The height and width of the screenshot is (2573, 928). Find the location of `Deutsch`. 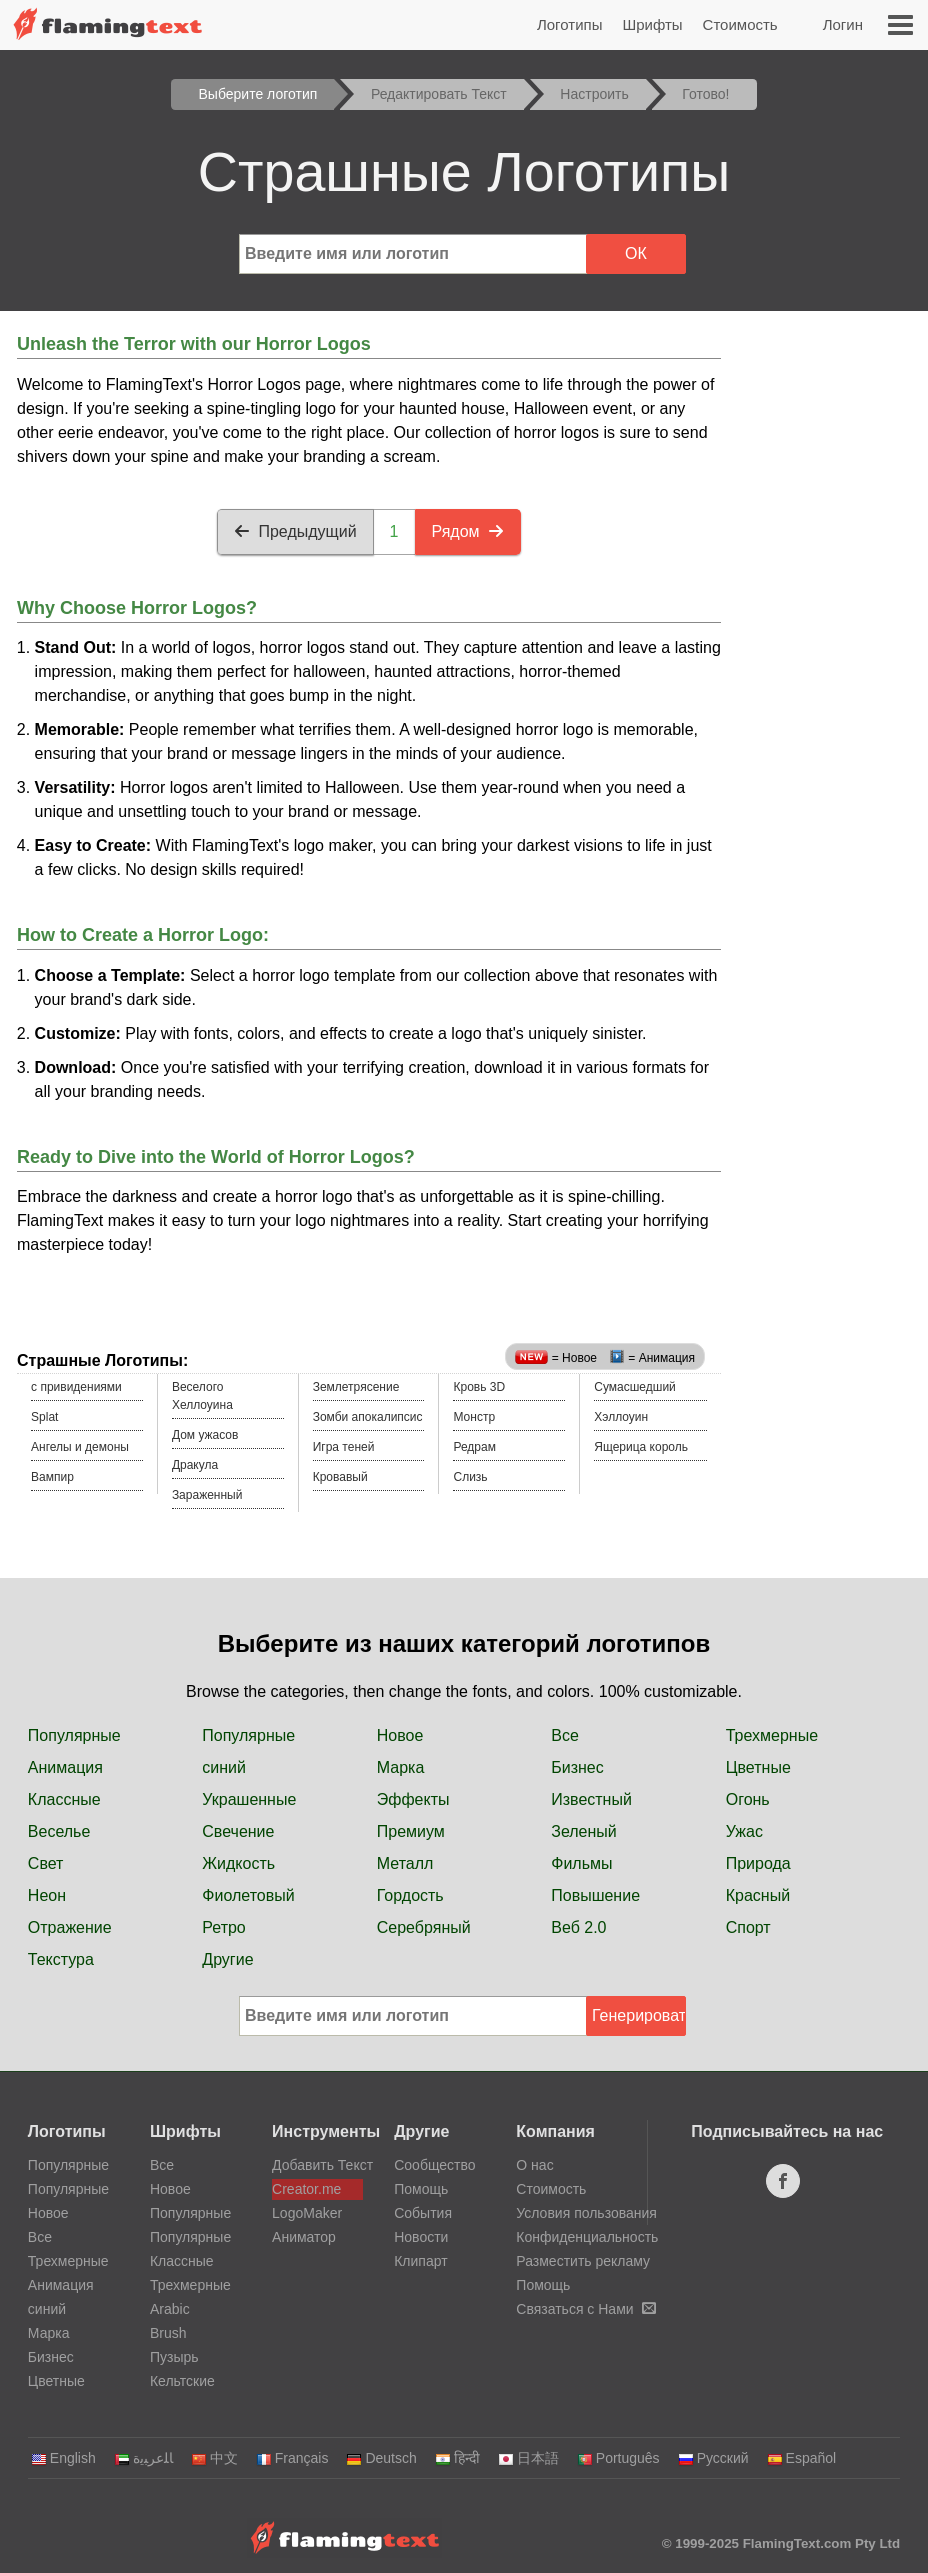

Deutsch is located at coordinates (381, 2458).